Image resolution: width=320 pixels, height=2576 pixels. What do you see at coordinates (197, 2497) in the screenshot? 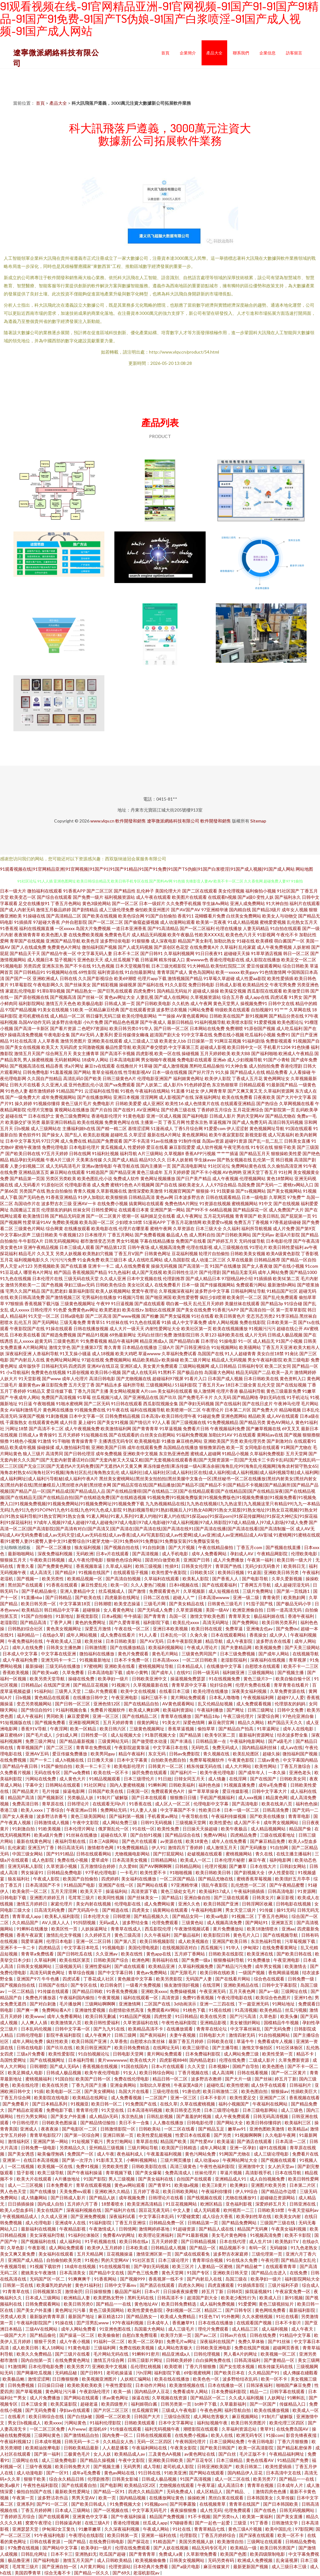
I see `操操欧洲` at bounding box center [197, 2497].